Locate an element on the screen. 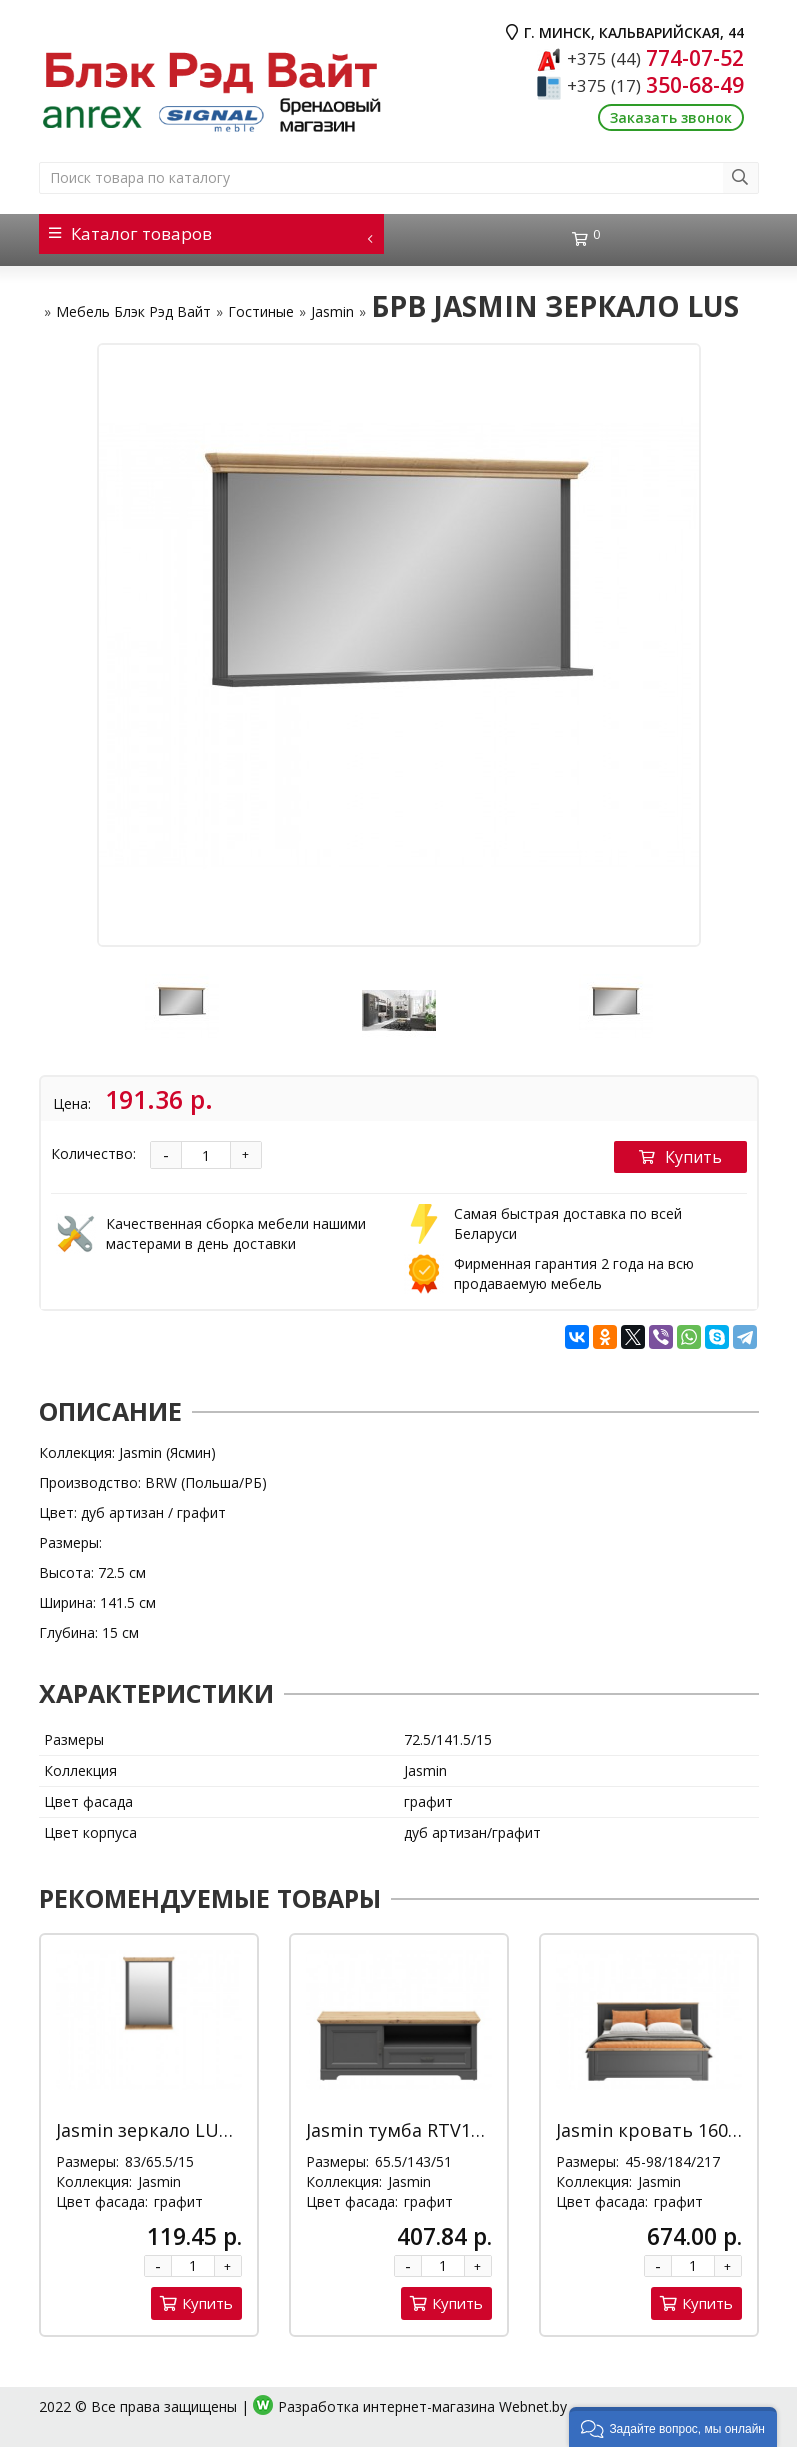 This screenshot has height=2447, width=797. Мебель Блэк Рэд Вайт is located at coordinates (133, 311).